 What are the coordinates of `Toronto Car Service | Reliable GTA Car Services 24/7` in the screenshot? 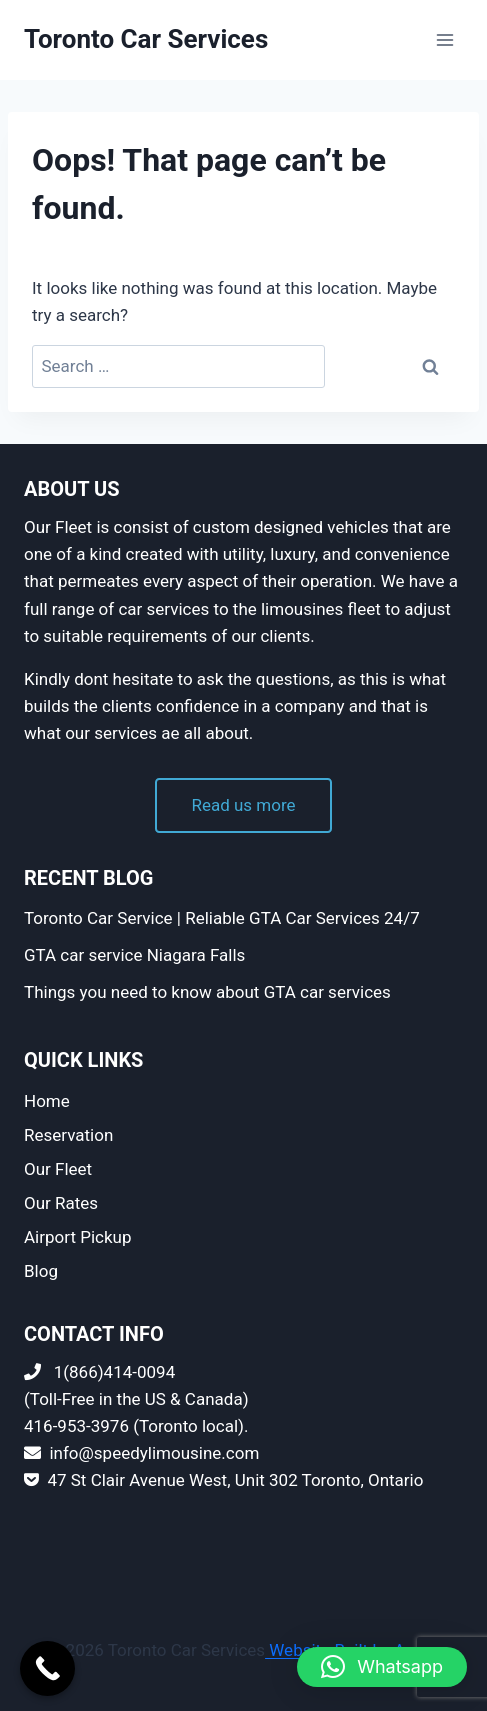 It's located at (222, 918).